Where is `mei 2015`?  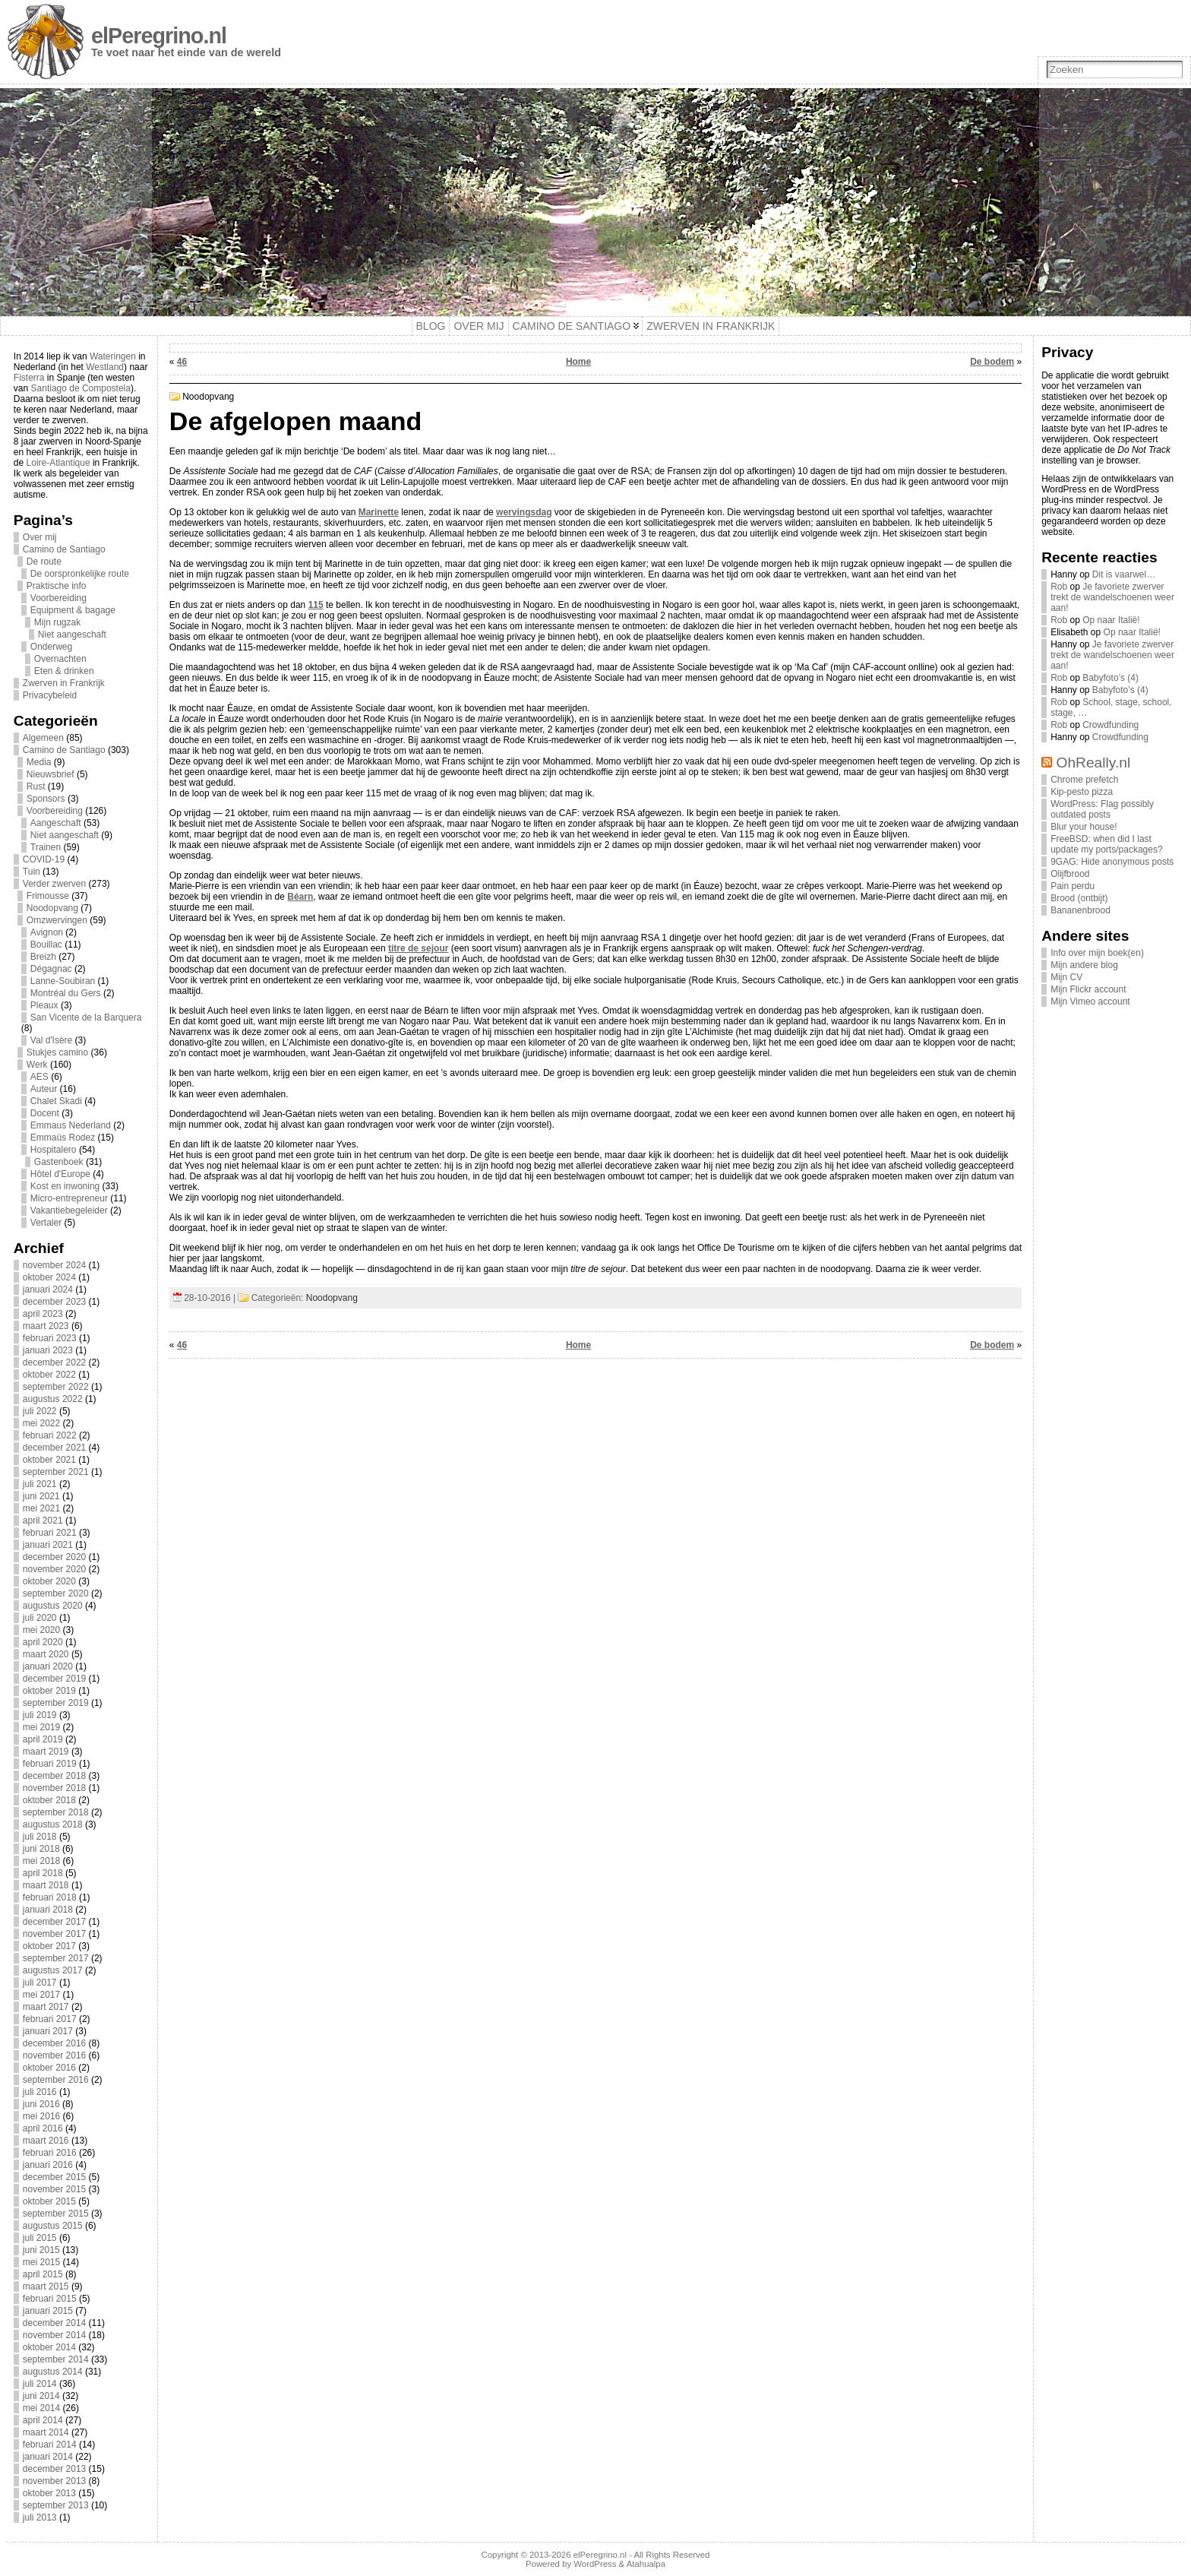 mei 2015 is located at coordinates (41, 2262).